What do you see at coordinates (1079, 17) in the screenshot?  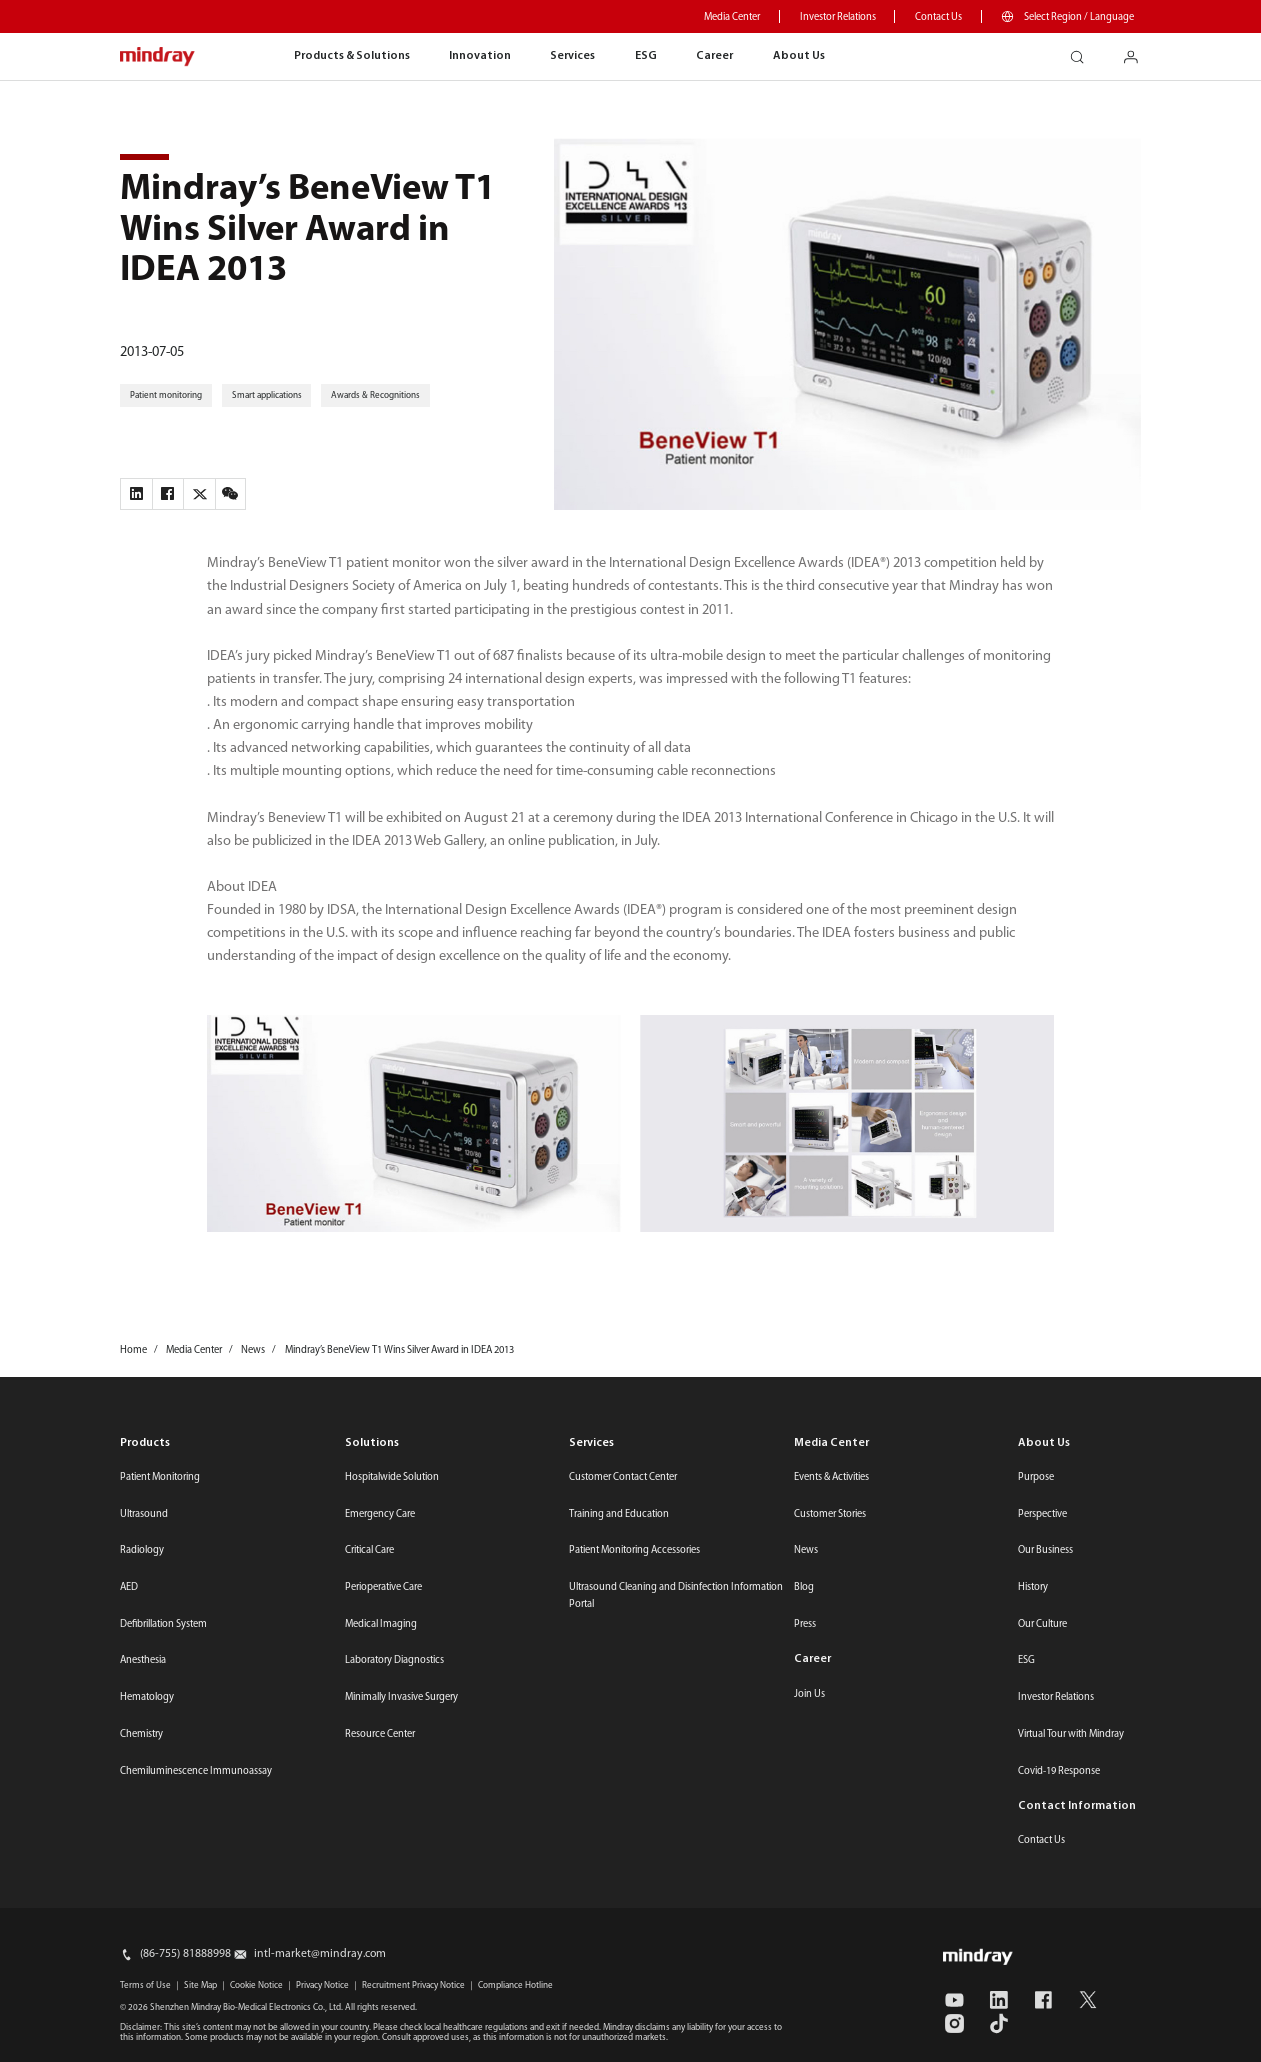 I see `Select Region / Language` at bounding box center [1079, 17].